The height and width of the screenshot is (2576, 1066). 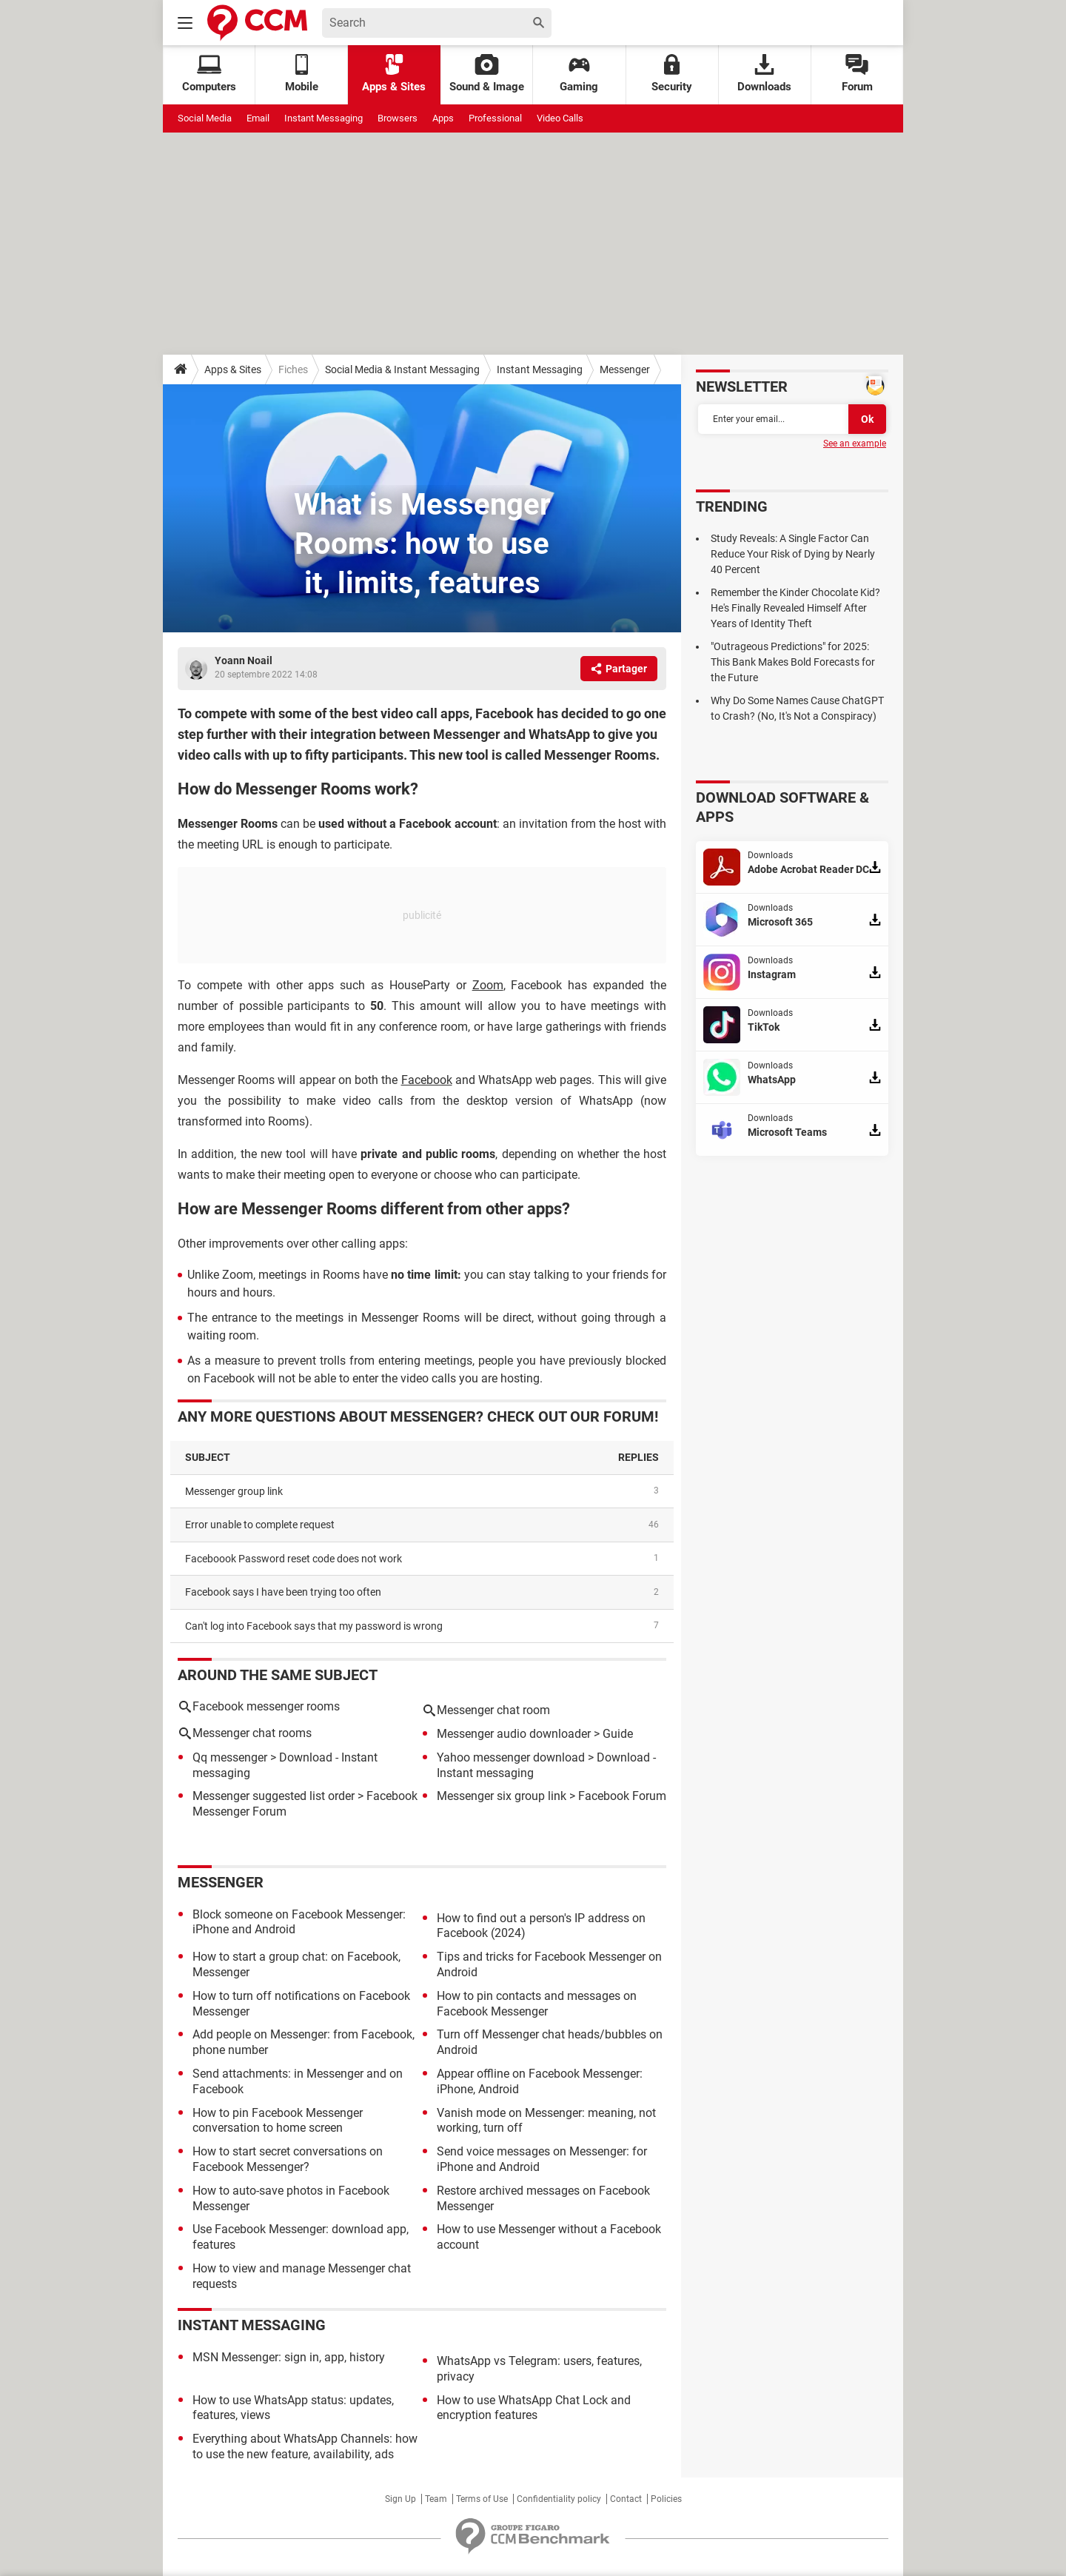 I want to click on Social Media & Instant Messaging, so click(x=402, y=369).